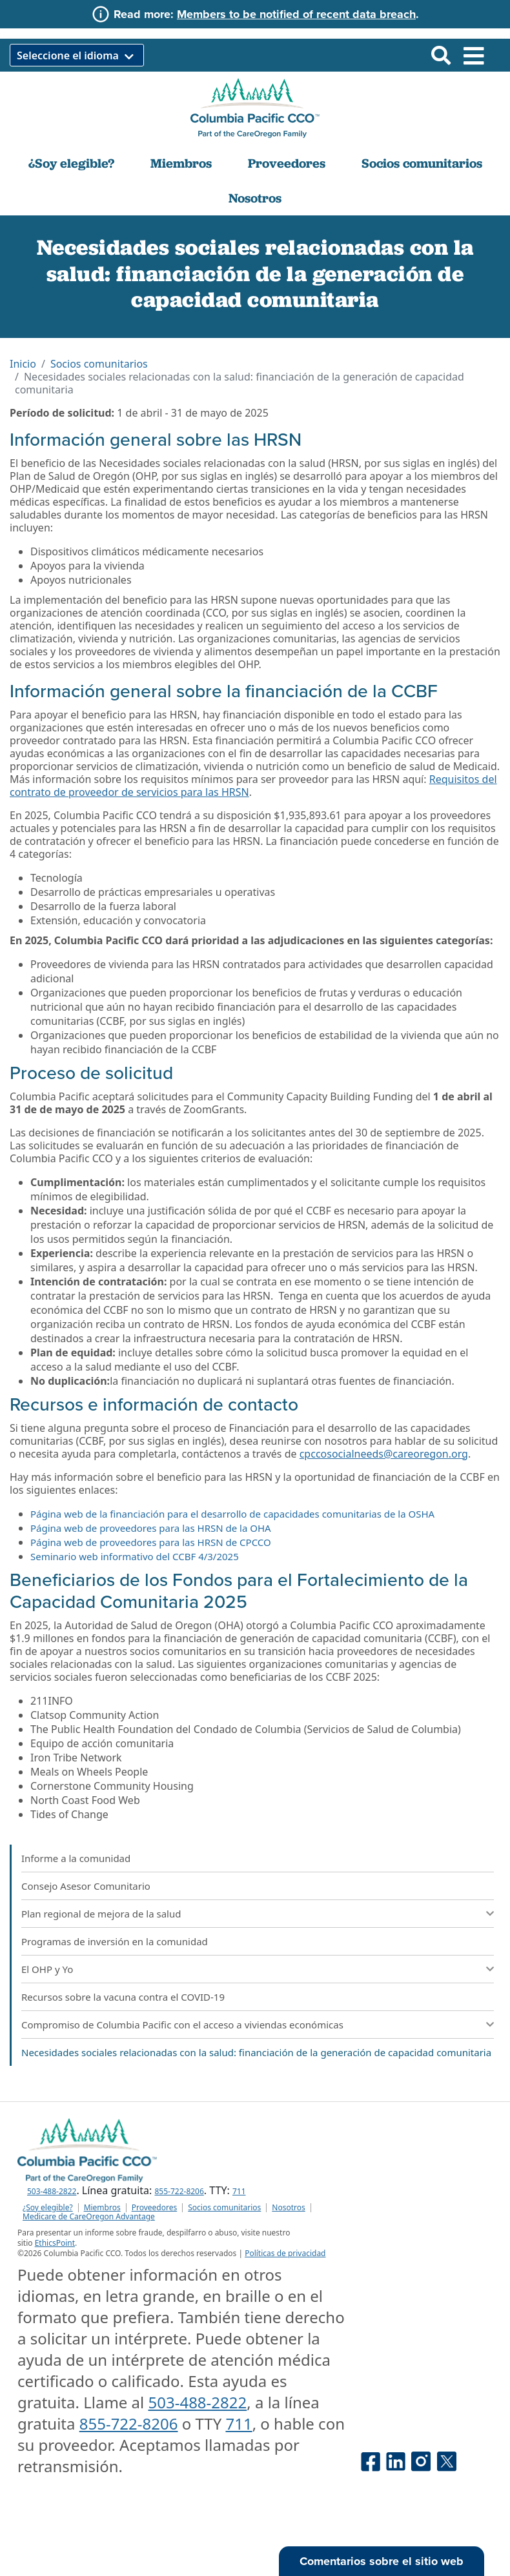 Image resolution: width=510 pixels, height=2576 pixels. I want to click on Members to be notified of recent data breach, so click(296, 14).